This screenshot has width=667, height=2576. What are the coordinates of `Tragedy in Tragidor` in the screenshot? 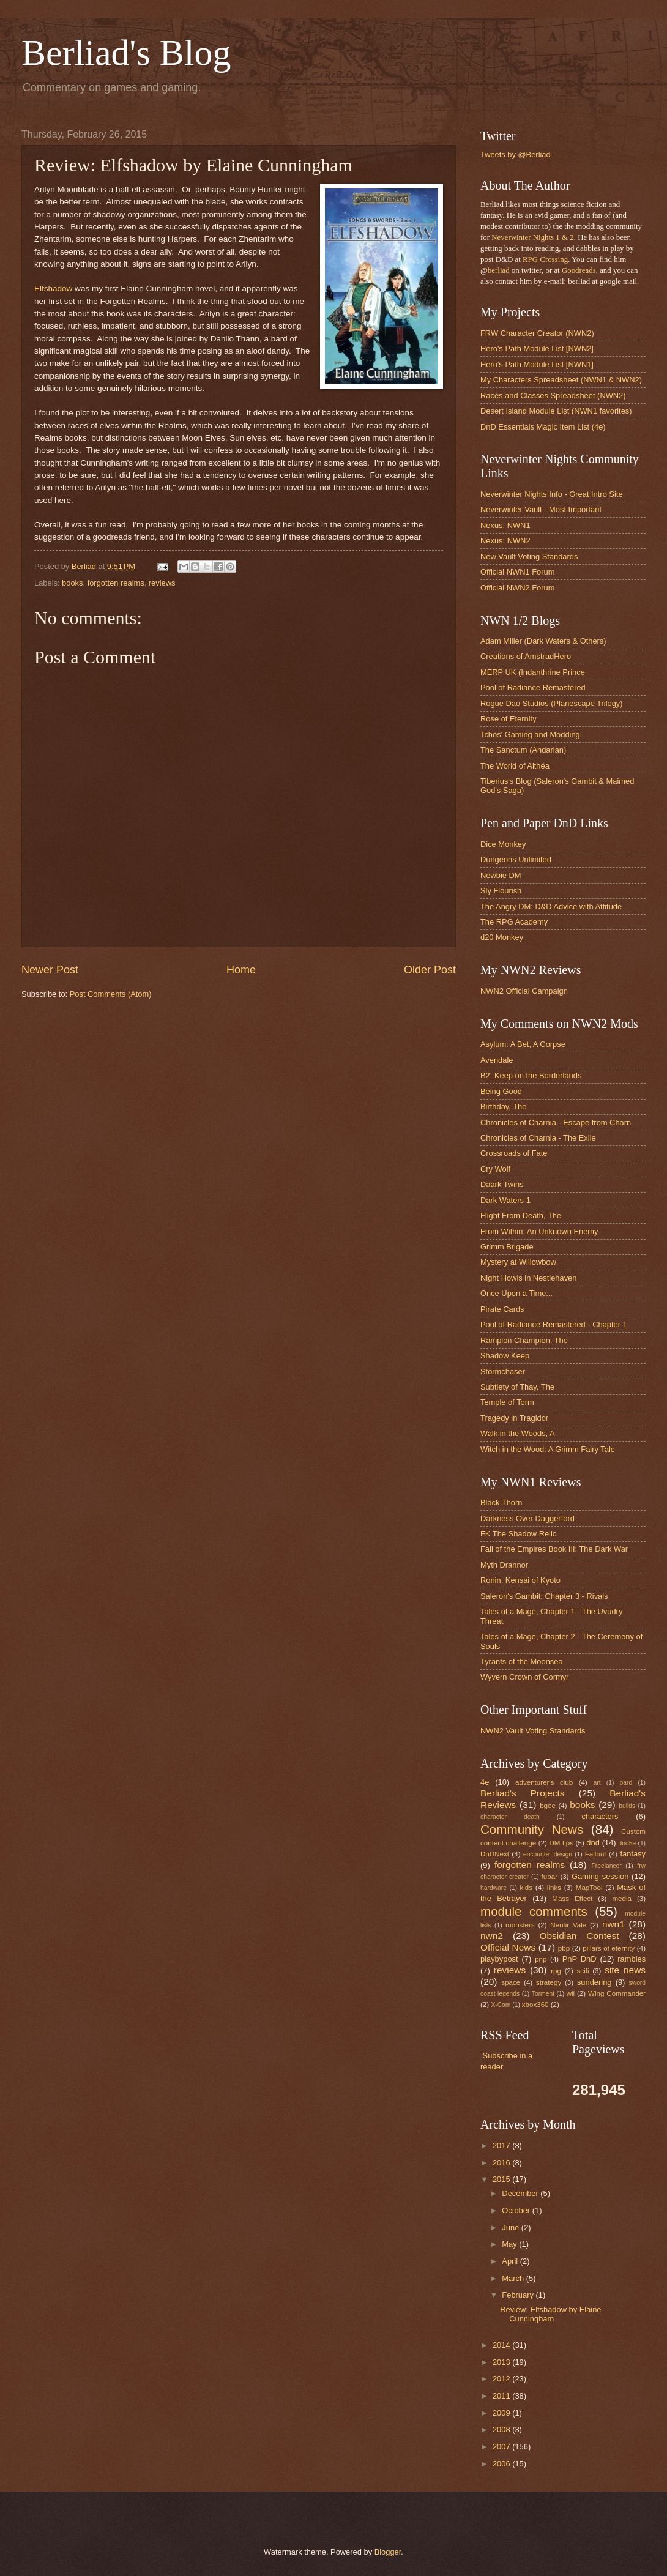 It's located at (514, 1418).